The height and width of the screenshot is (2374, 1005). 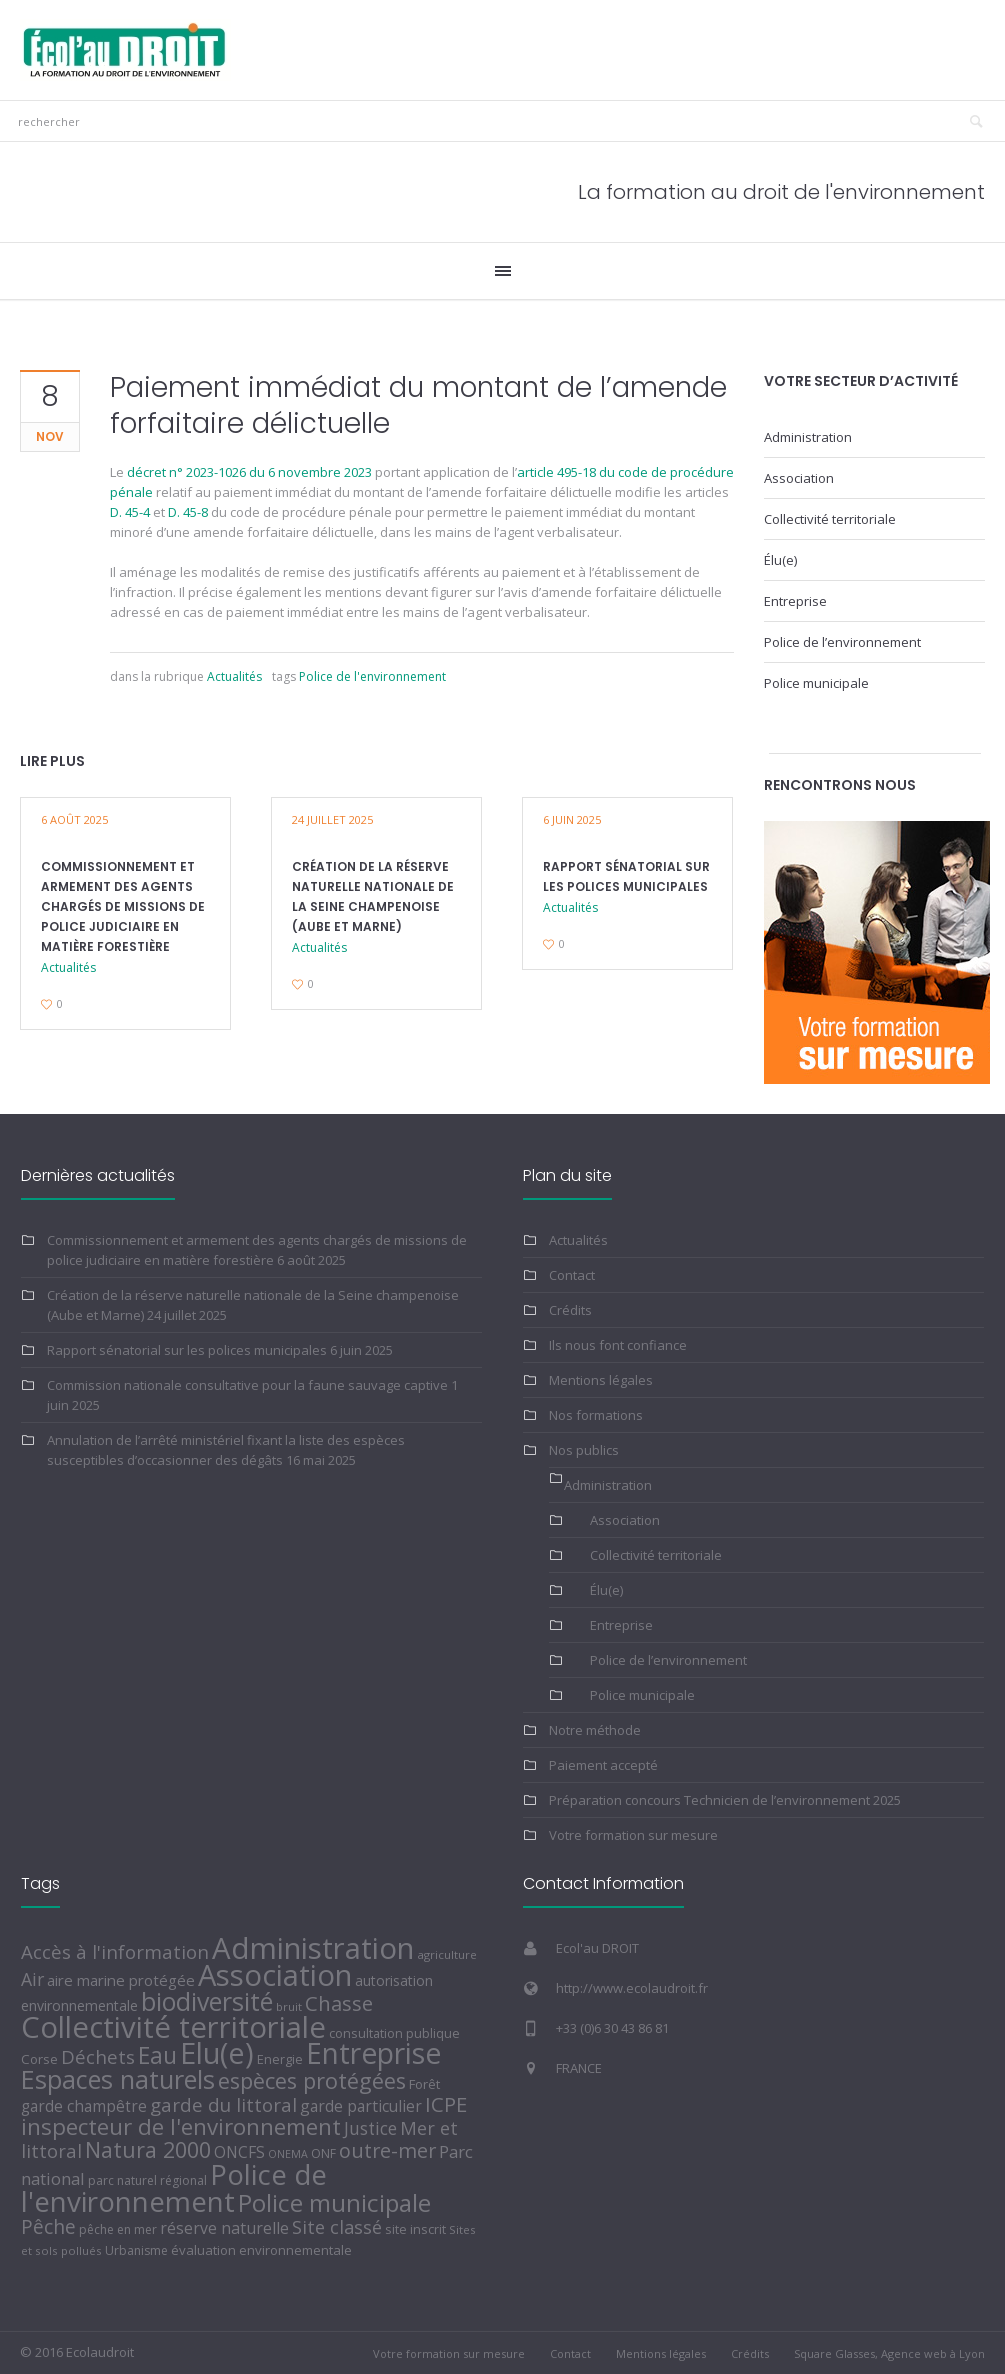 I want to click on pêche en mer [pêche en mer (5 éléments)], so click(x=118, y=2229).